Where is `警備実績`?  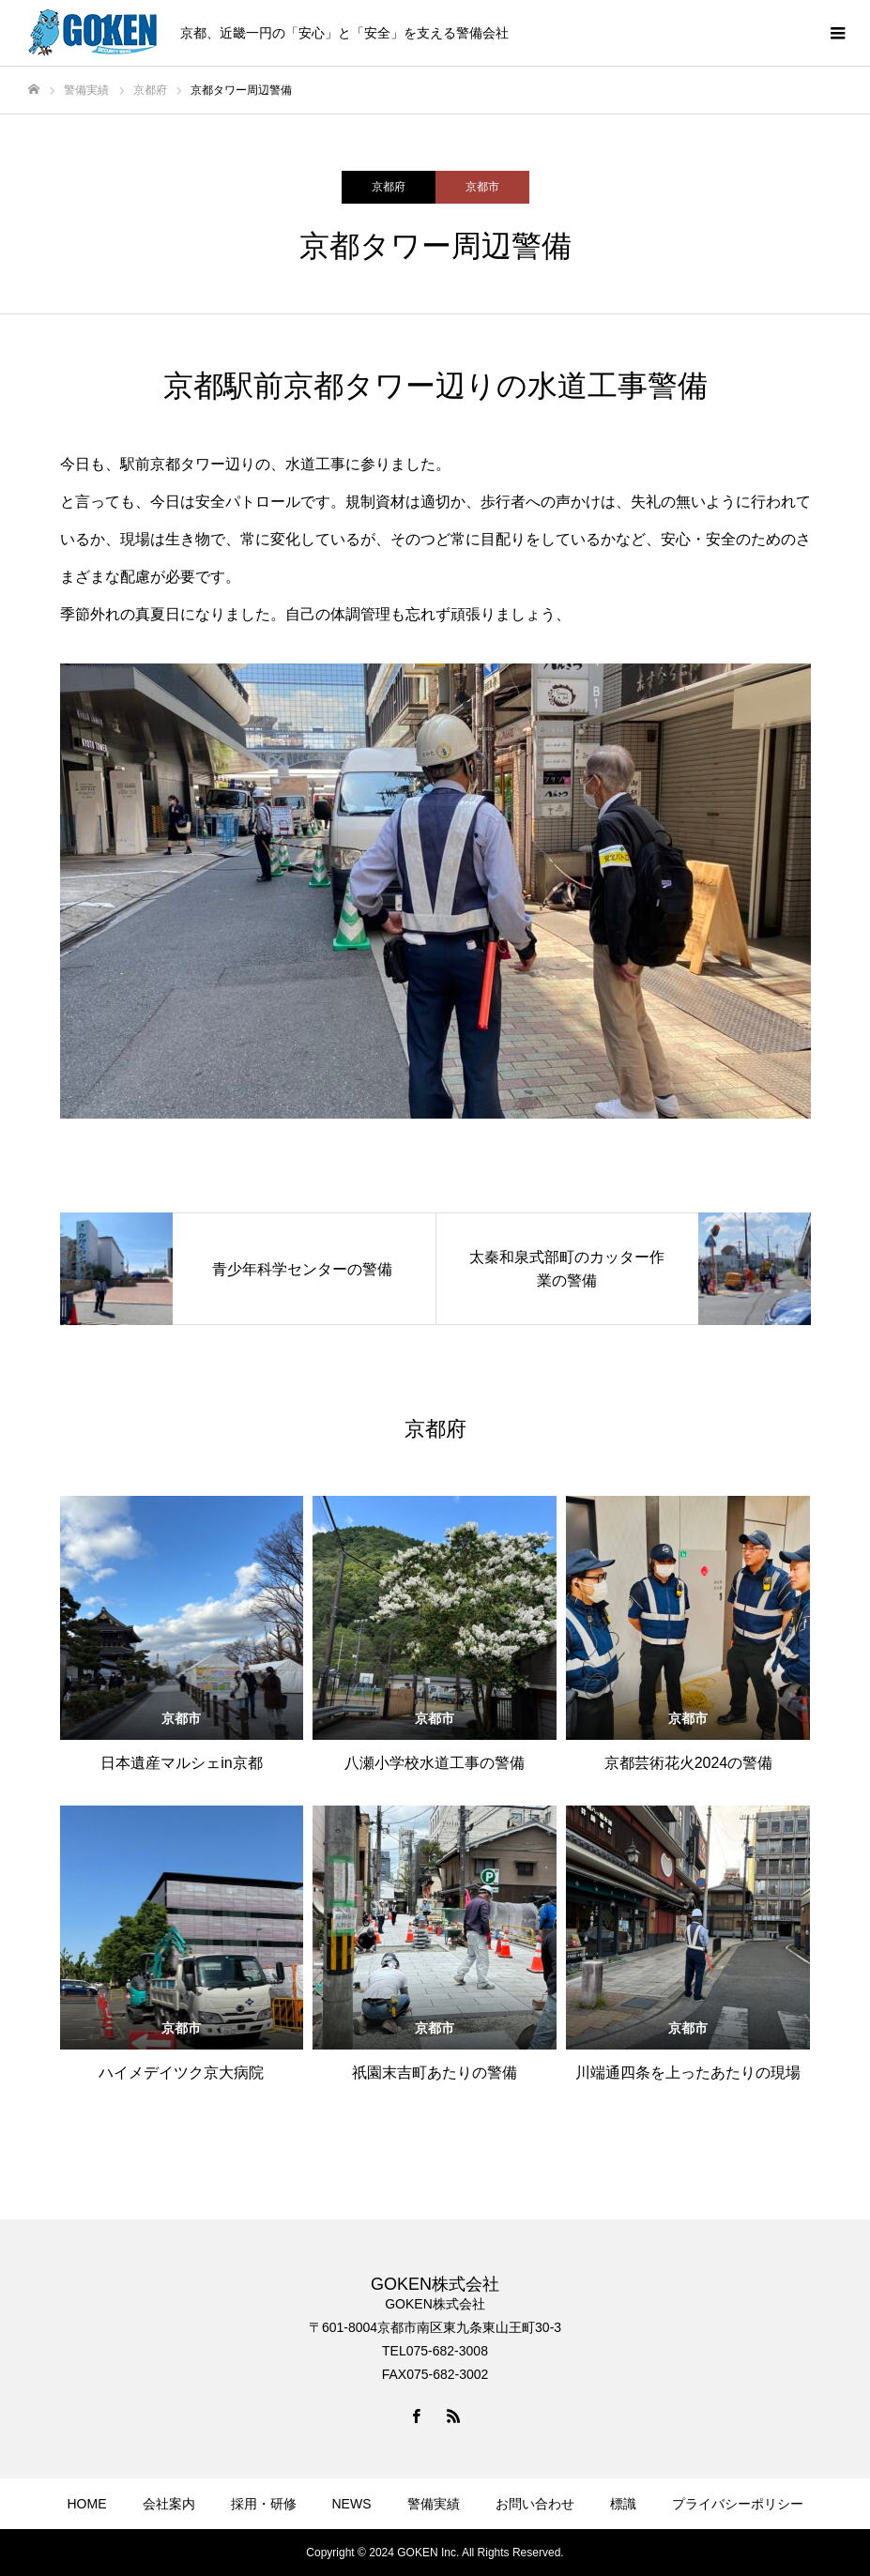 警備実績 is located at coordinates (433, 2503).